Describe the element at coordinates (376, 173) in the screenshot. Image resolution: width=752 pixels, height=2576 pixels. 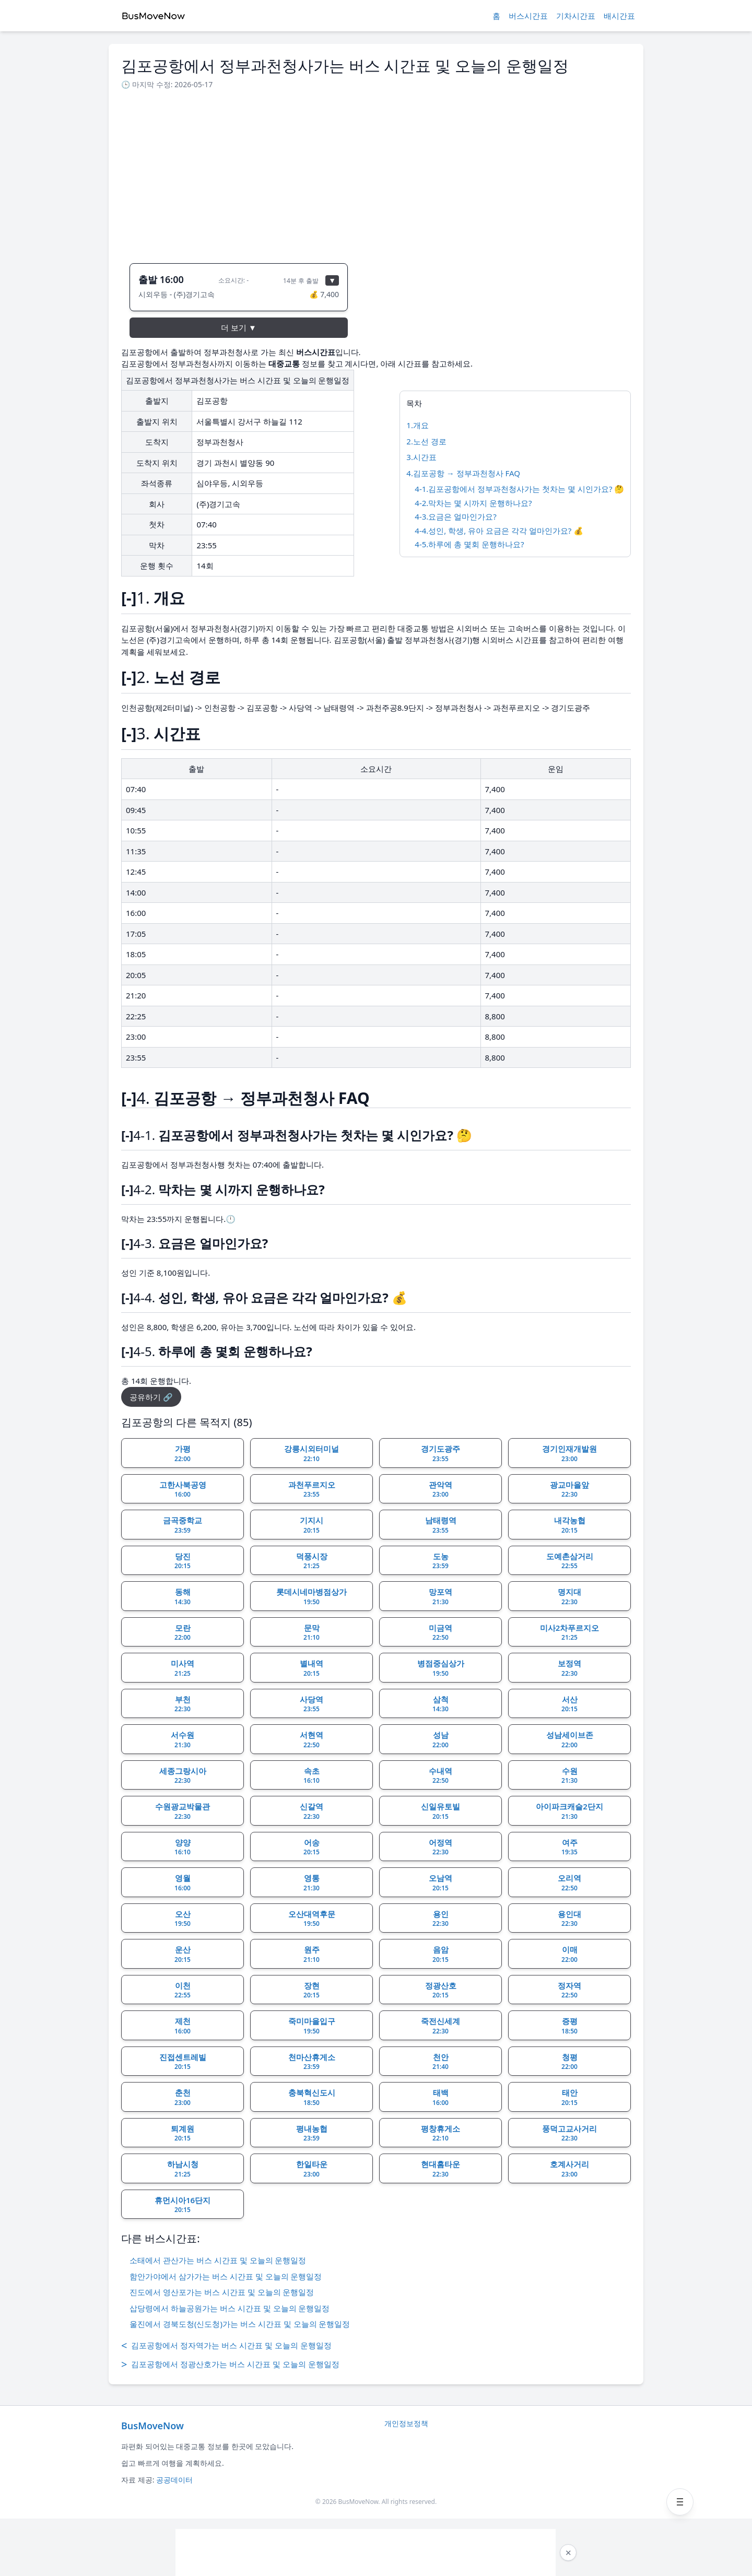
I see `[Advertisement]` at that location.